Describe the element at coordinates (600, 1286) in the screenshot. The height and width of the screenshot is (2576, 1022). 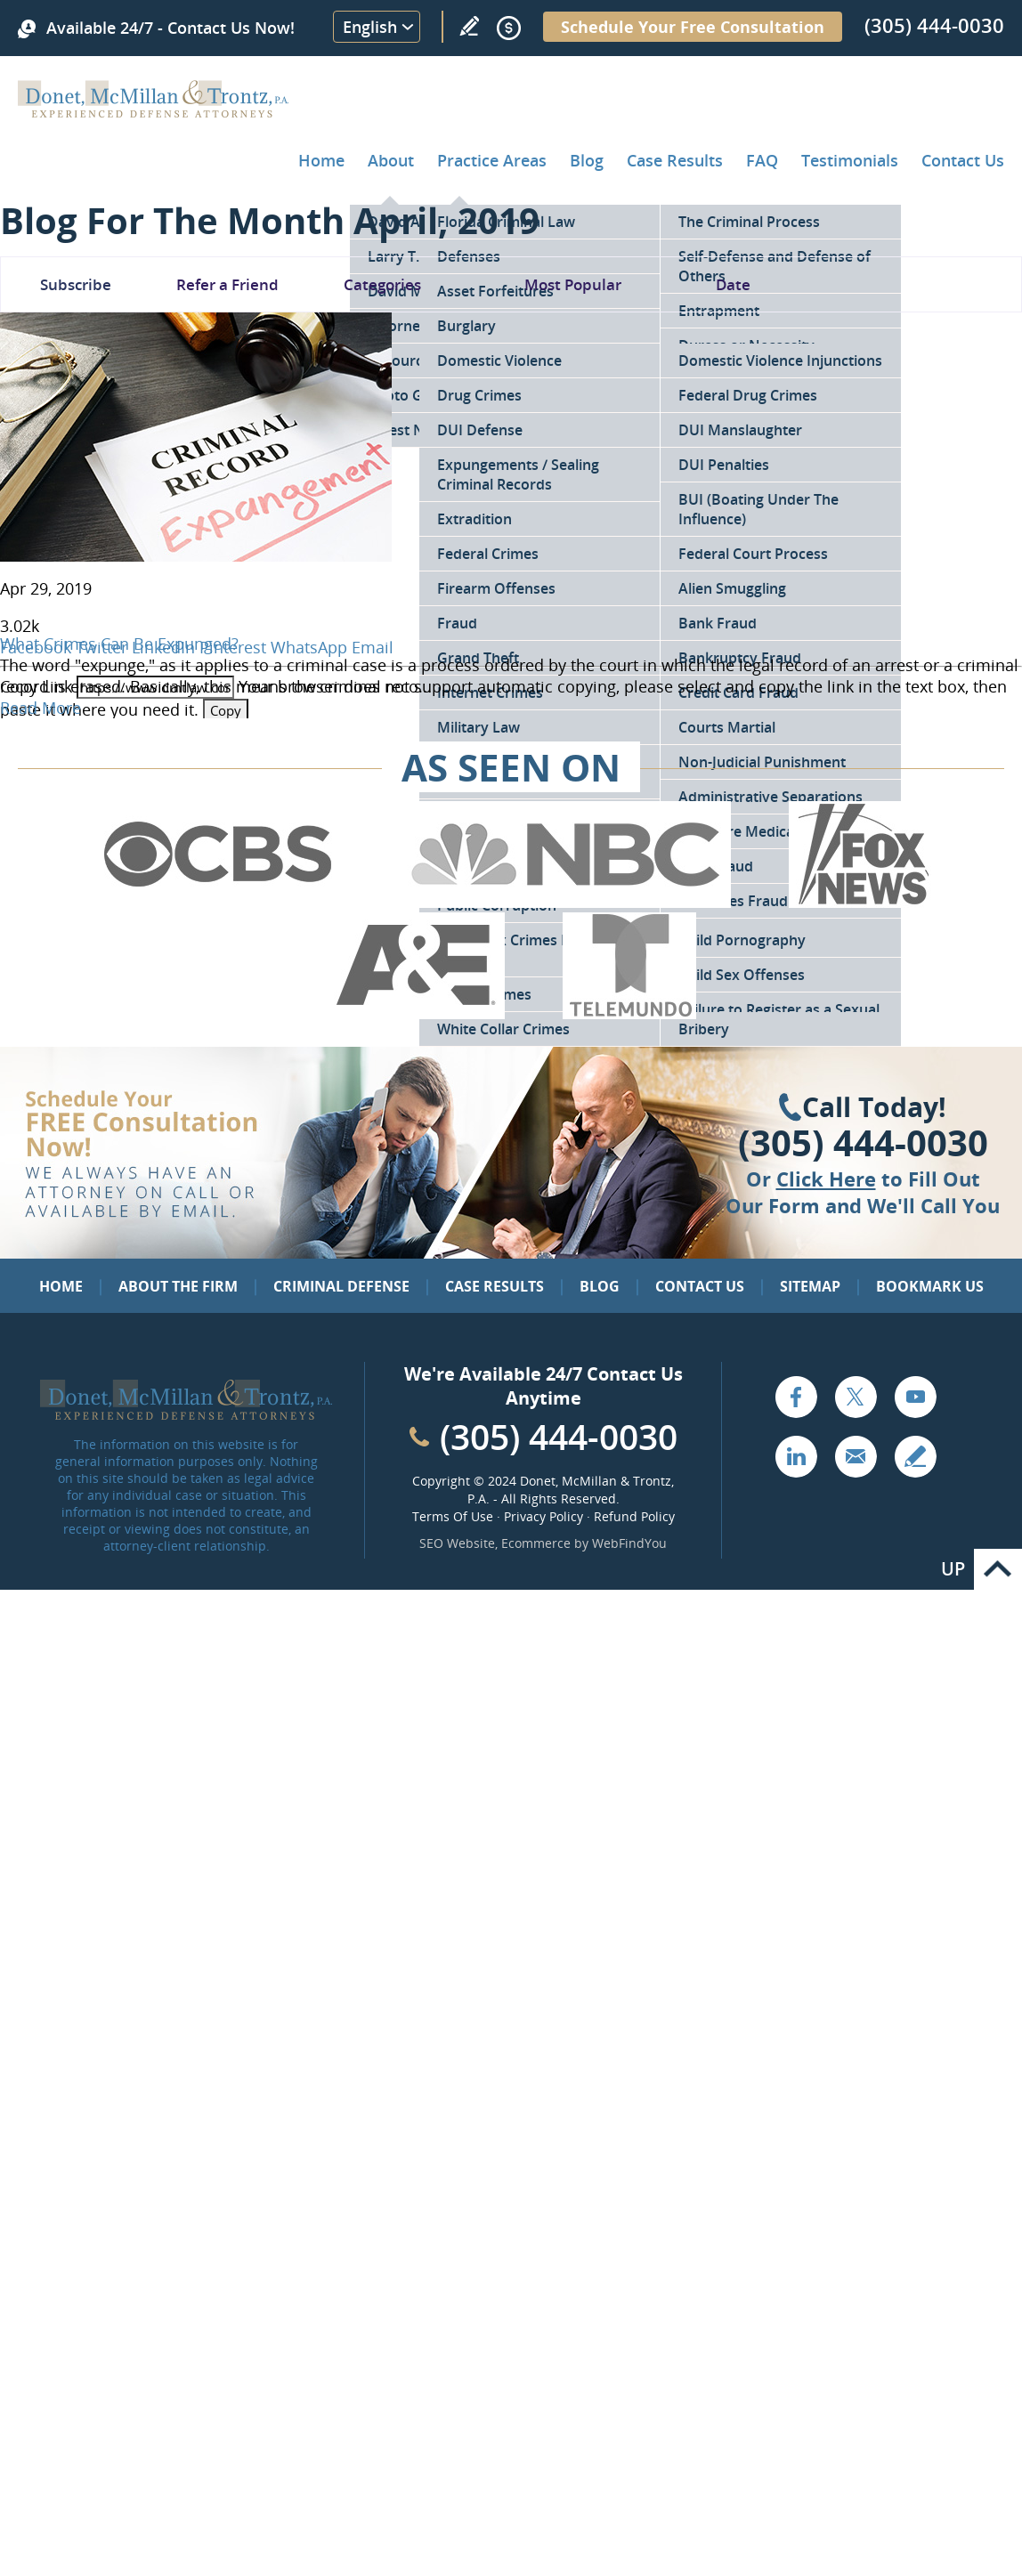
I see `Blog [Go to Blog]` at that location.